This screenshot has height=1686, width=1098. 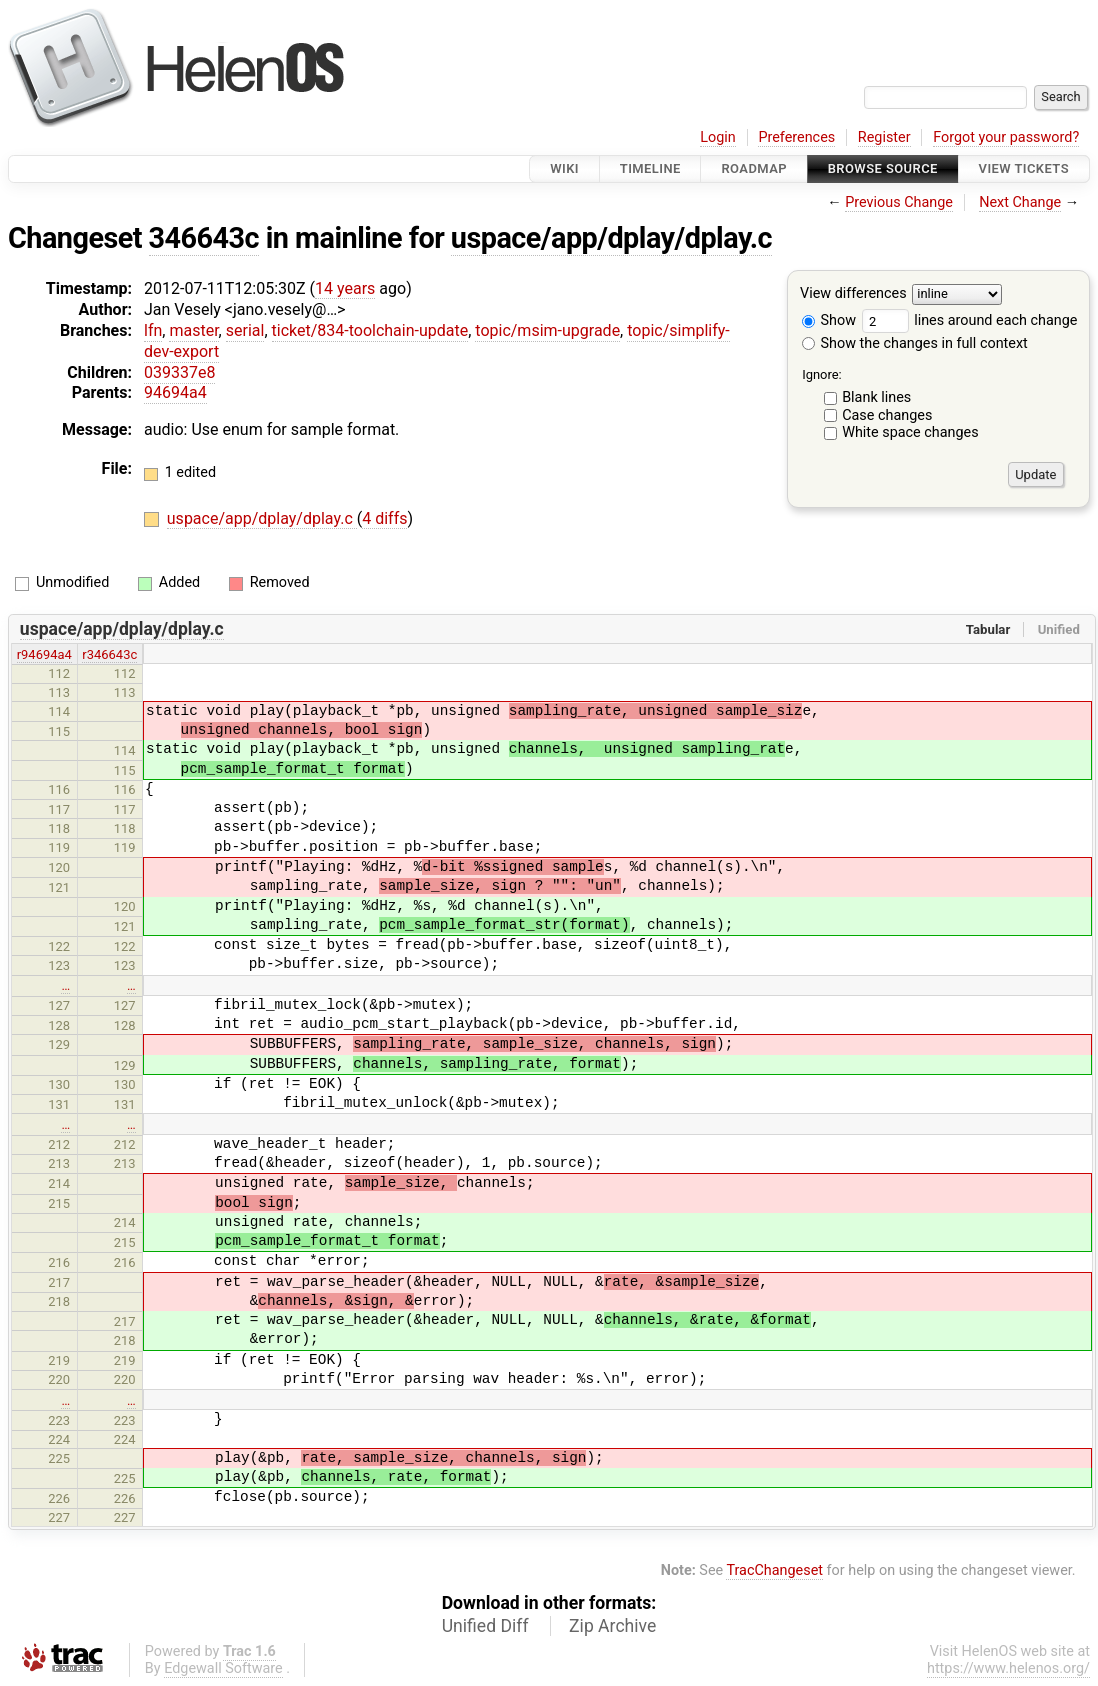 I want to click on master, so click(x=193, y=330).